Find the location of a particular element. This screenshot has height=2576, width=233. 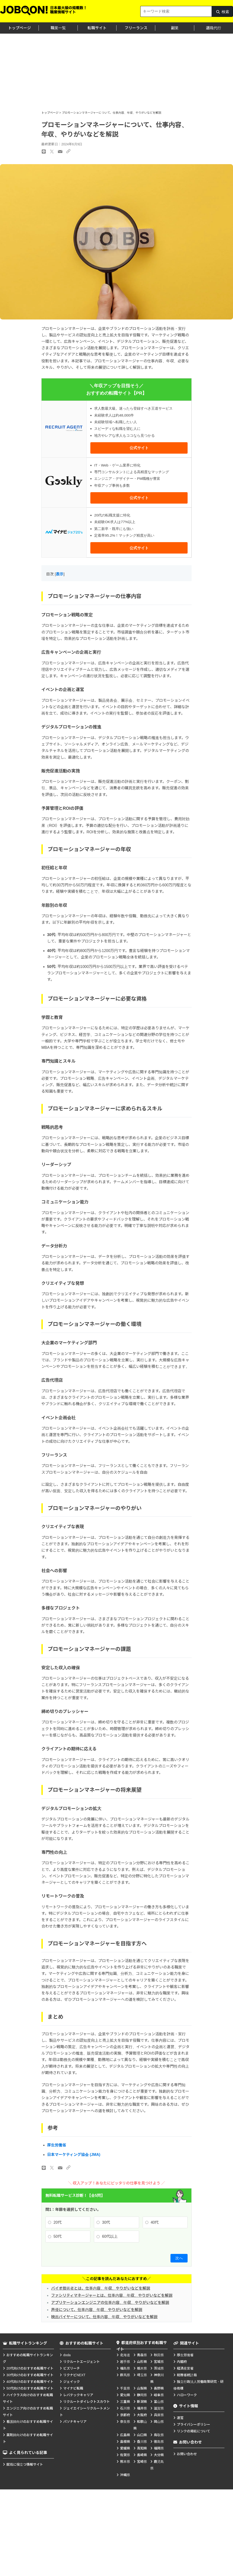

リクルートダイレクトスカウト is located at coordinates (86, 2402).